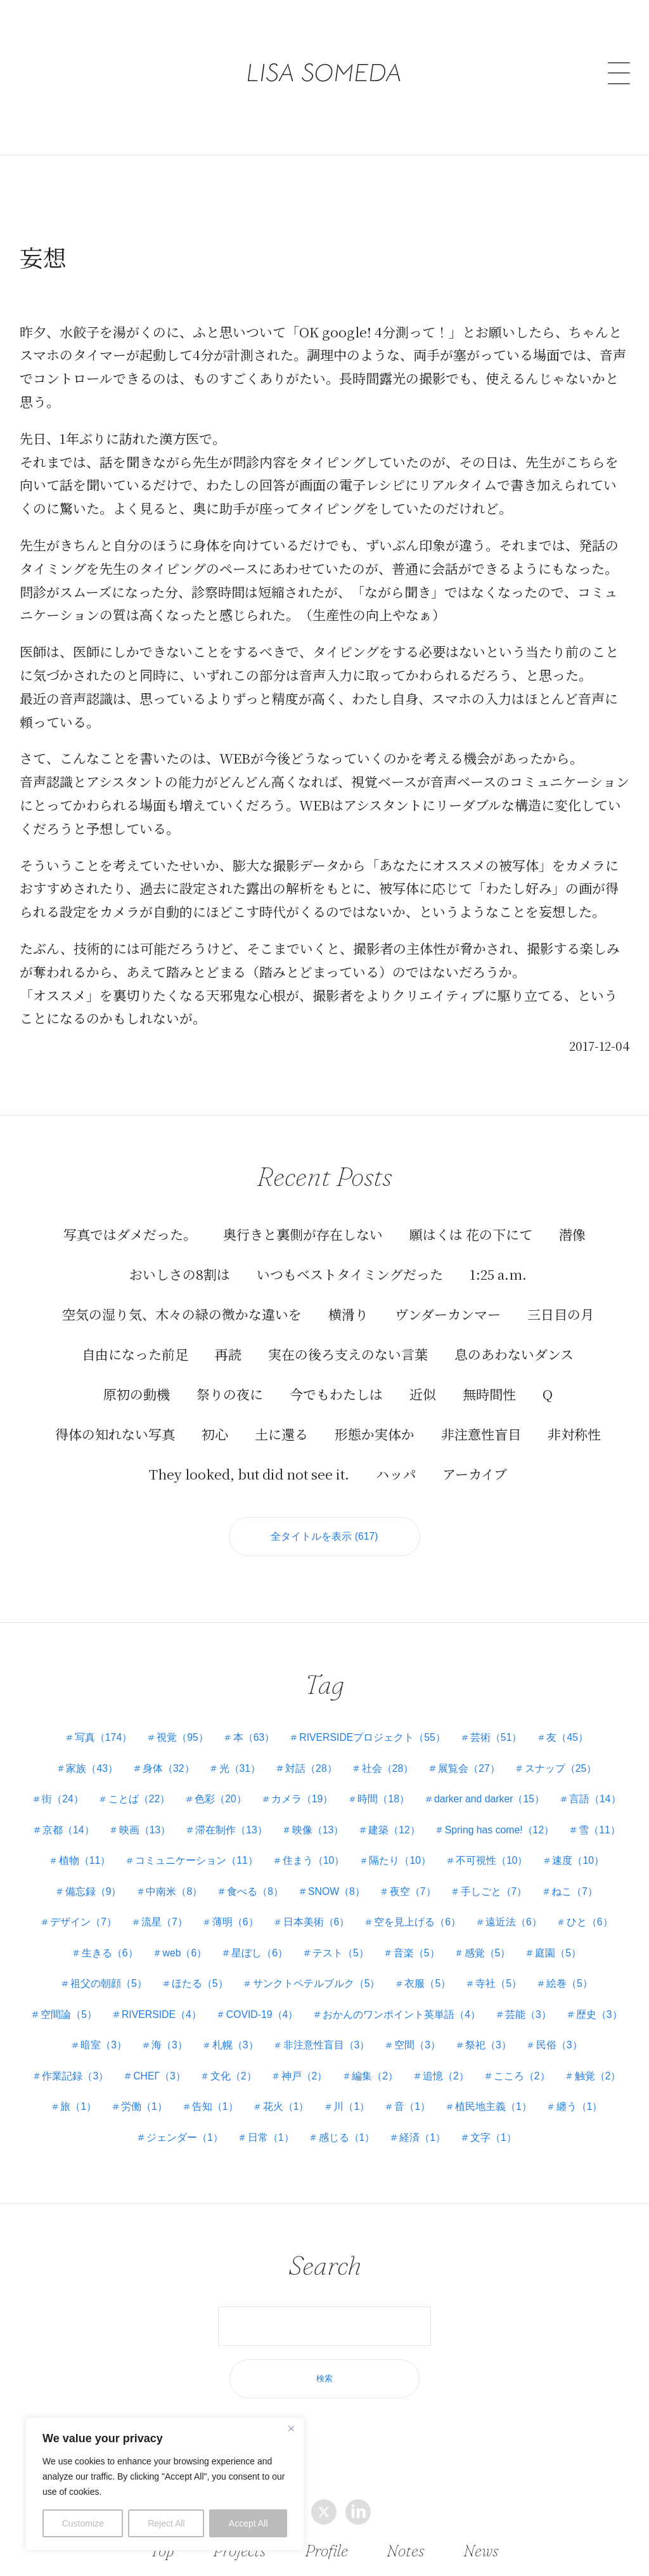 The width and height of the screenshot is (649, 2576). What do you see at coordinates (102, 1938) in the screenshot?
I see `遠近法（6）` at bounding box center [102, 1938].